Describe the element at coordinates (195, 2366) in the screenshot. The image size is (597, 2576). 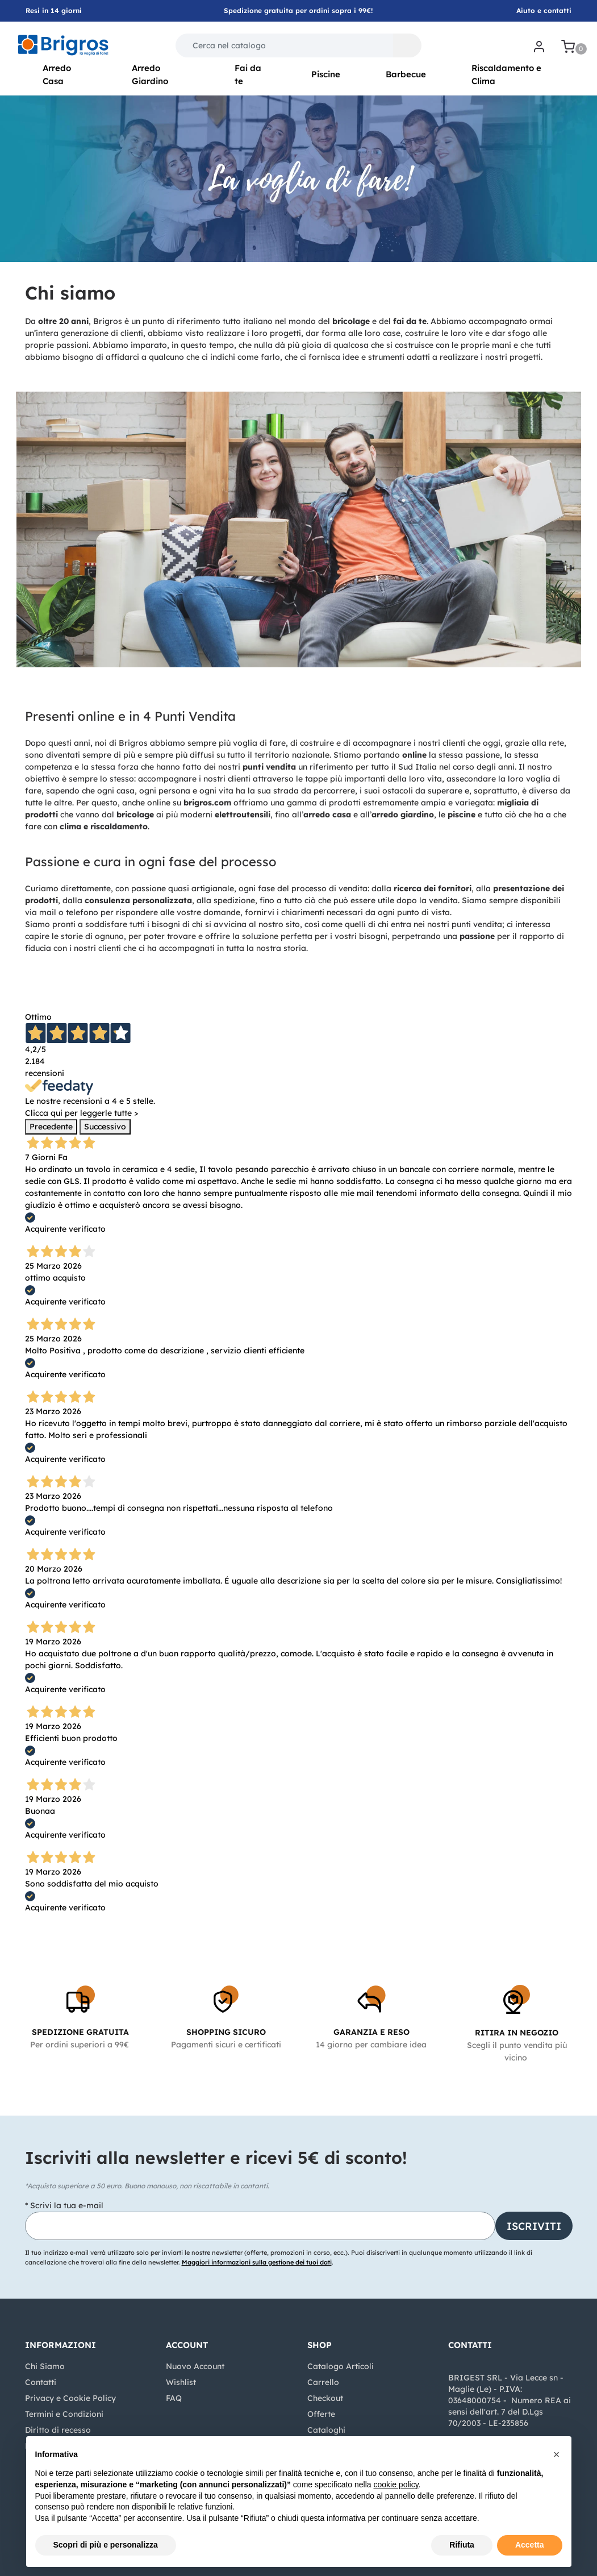
I see `Nuovo Account` at that location.